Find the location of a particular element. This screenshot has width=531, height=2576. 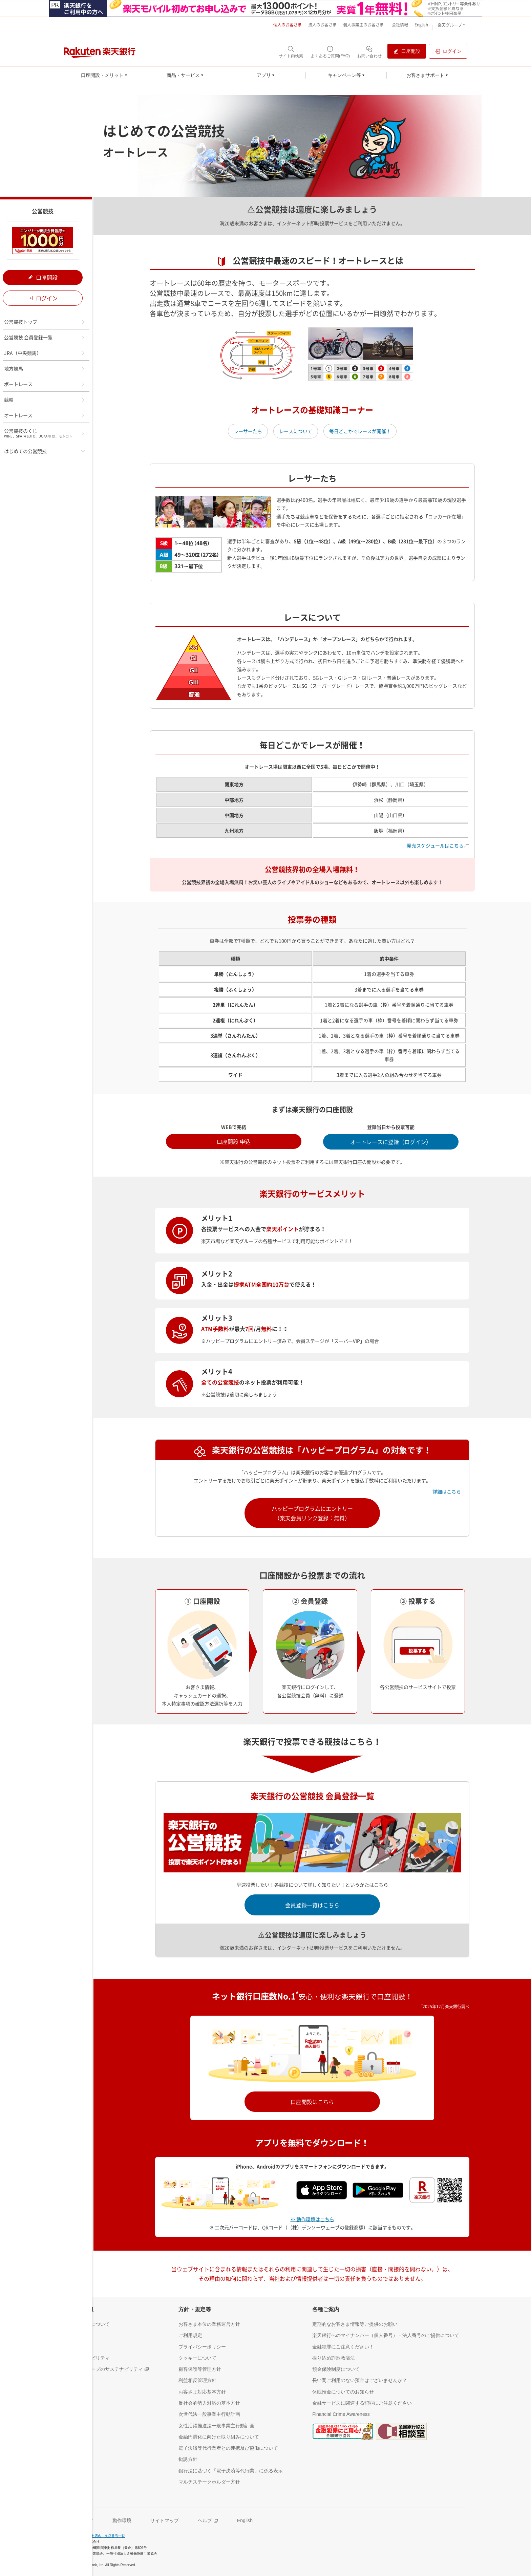

ログイン [ログイン（別ウィンドウで開く）] is located at coordinates (43, 298).